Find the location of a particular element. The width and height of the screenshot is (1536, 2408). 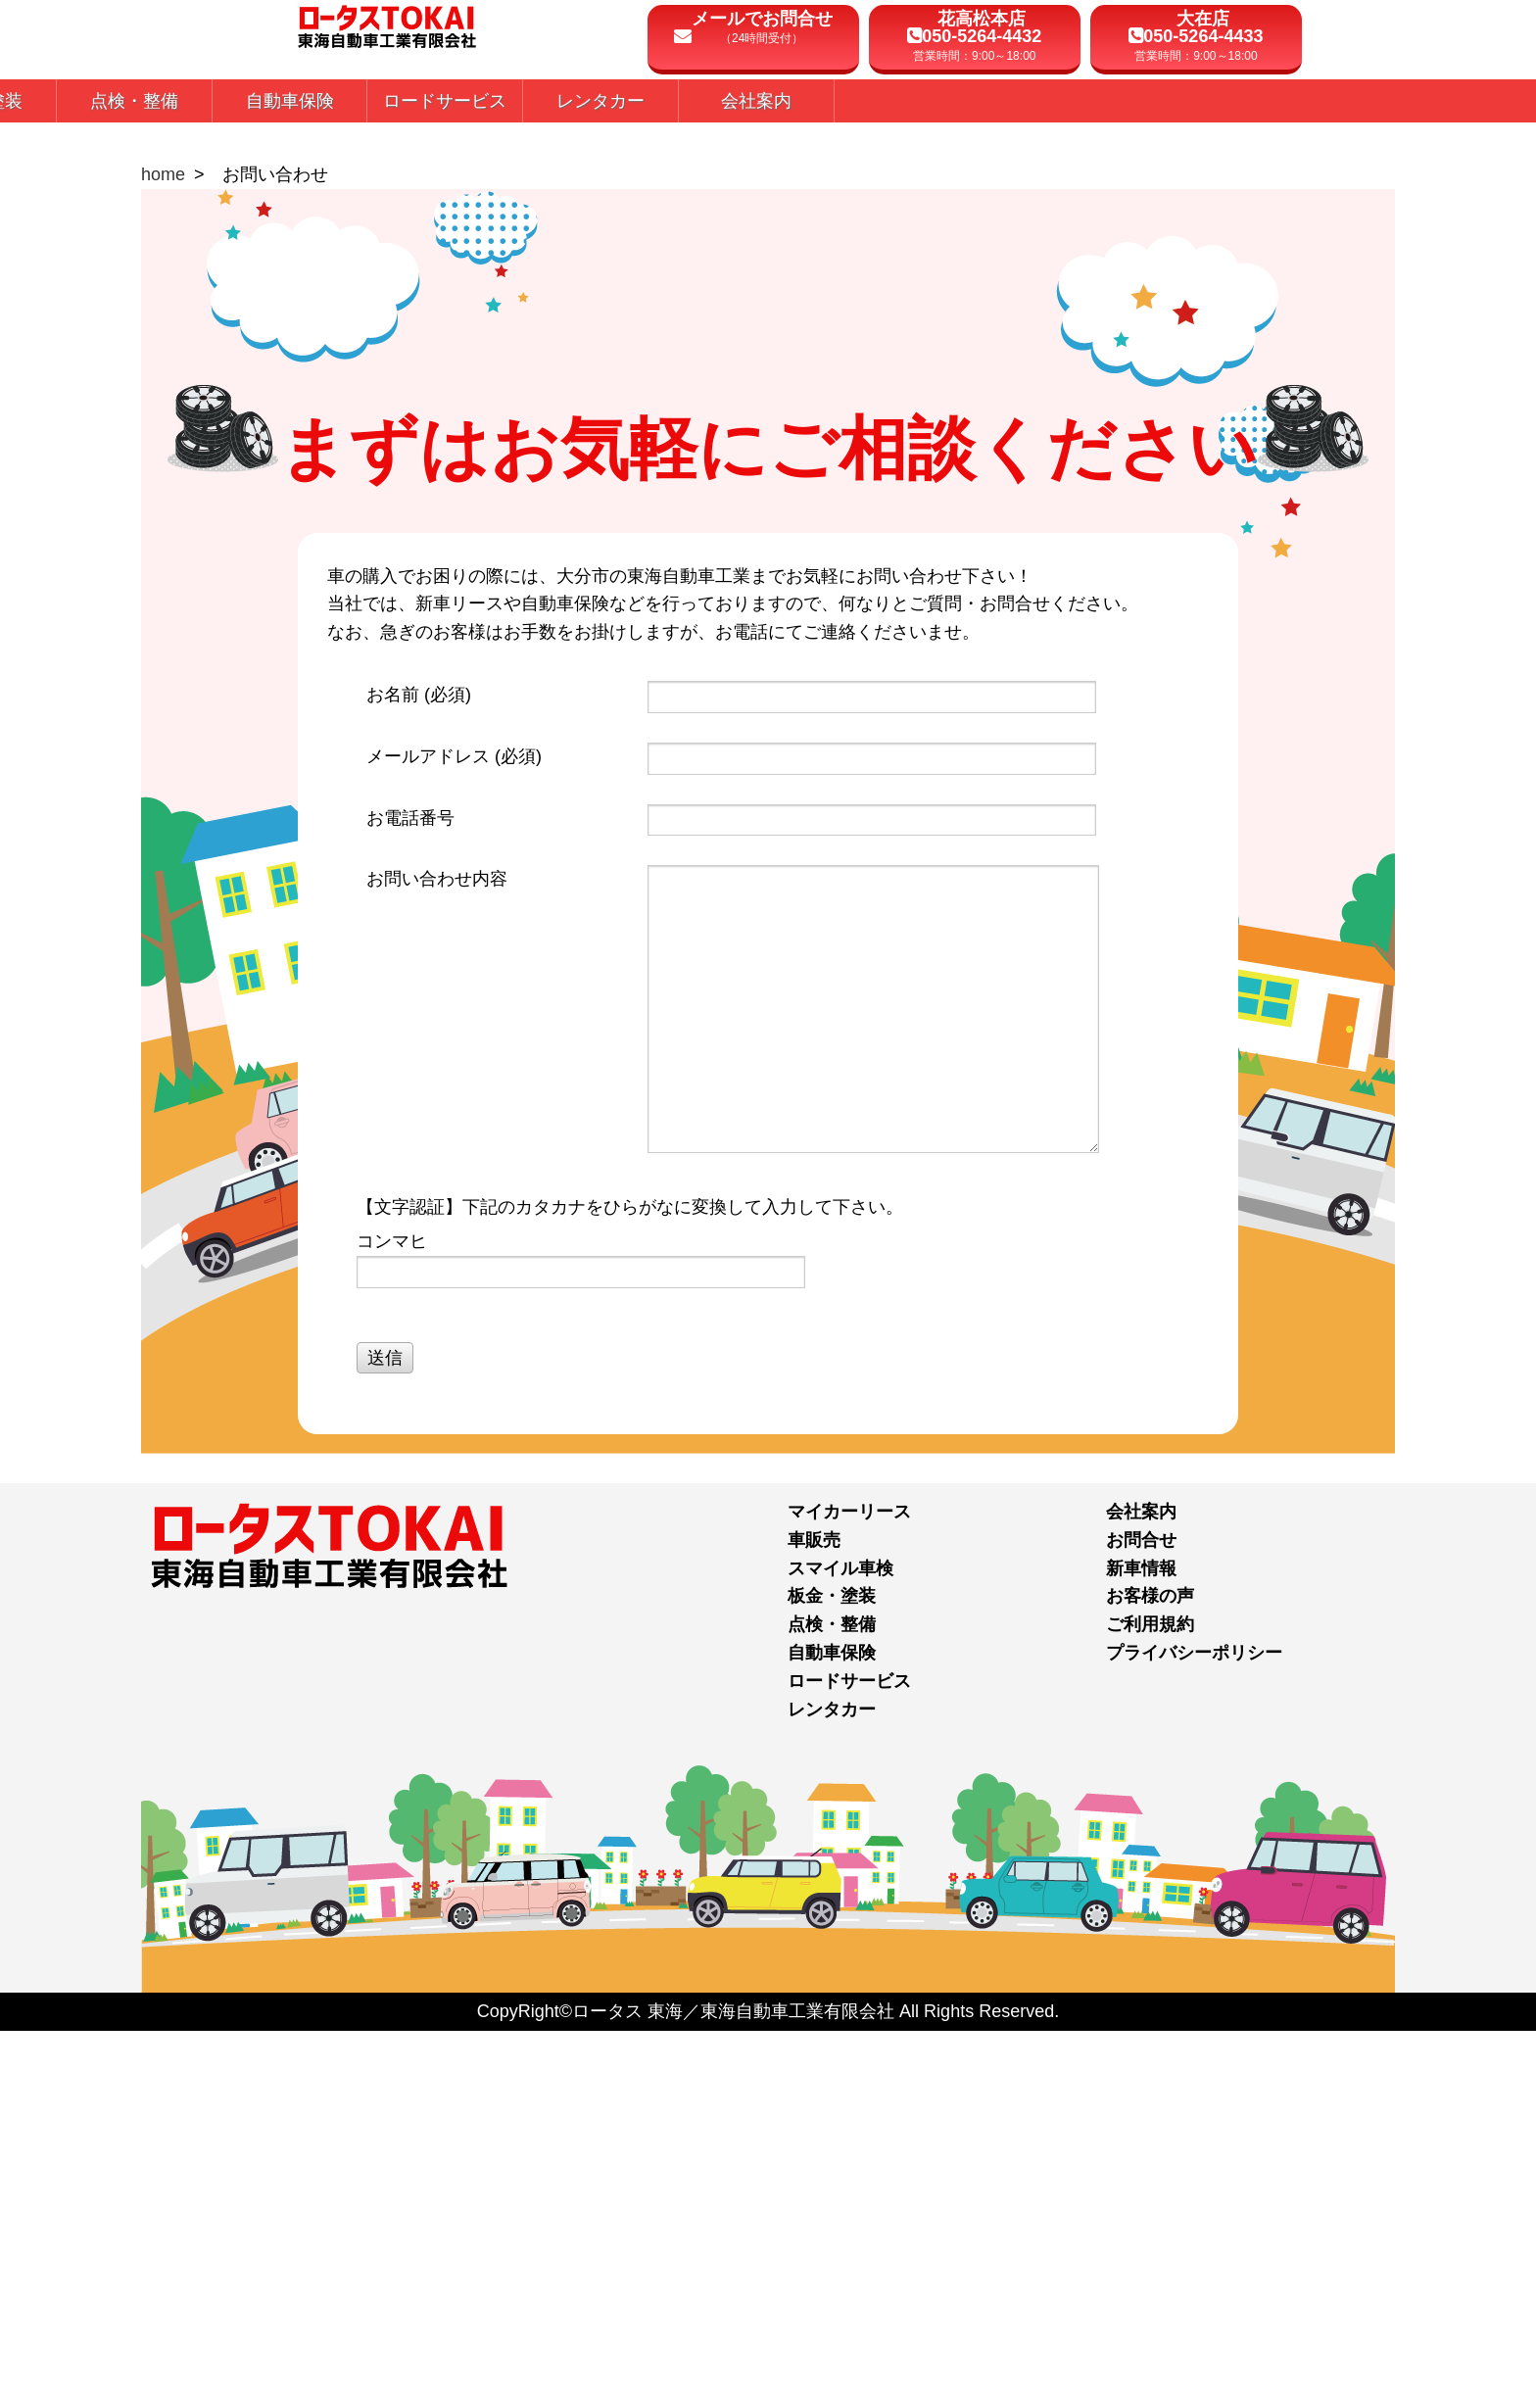

ロードサービス is located at coordinates (849, 2058).